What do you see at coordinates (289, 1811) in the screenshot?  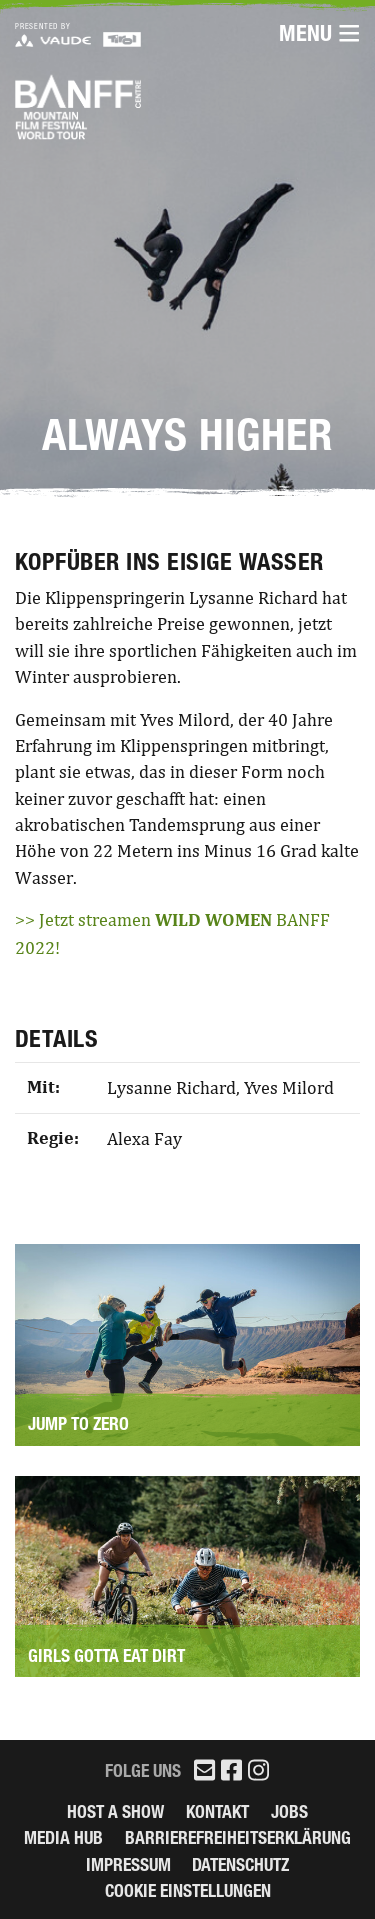 I see `Jobs` at bounding box center [289, 1811].